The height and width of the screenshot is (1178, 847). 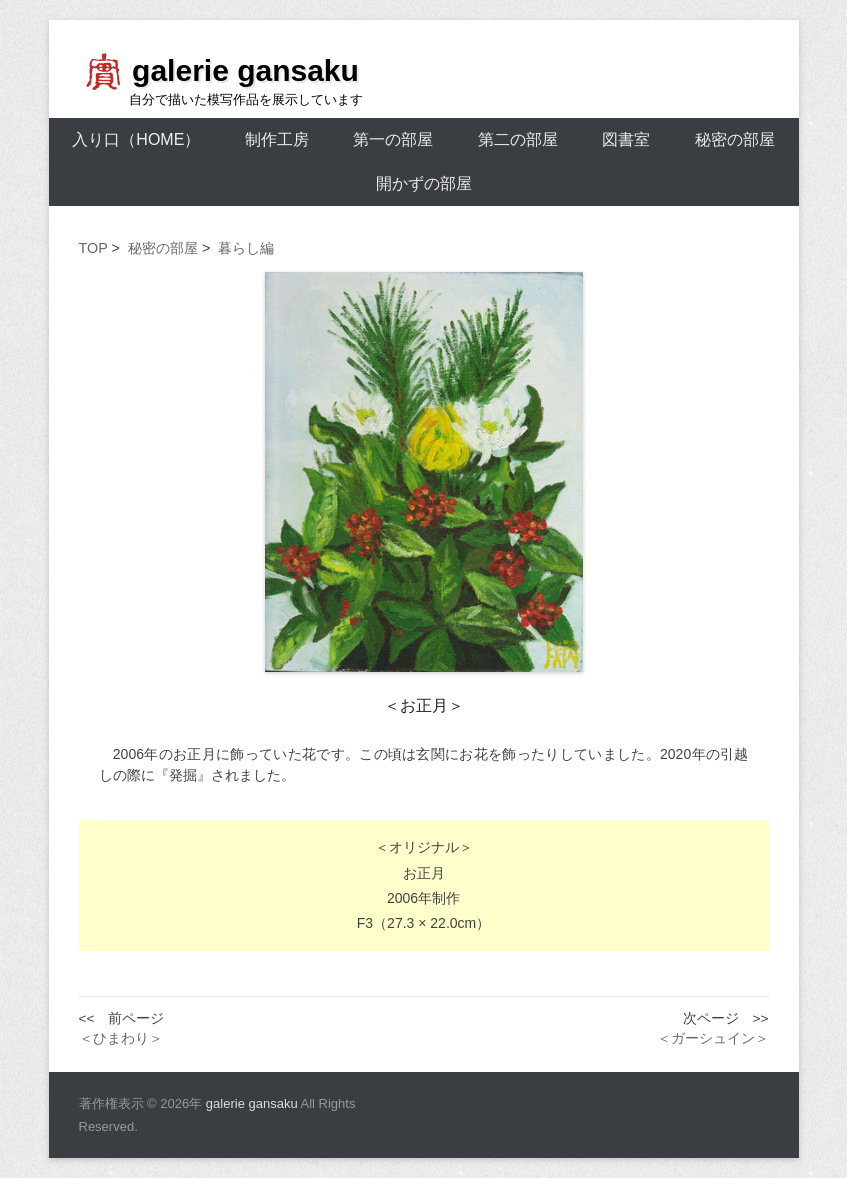 What do you see at coordinates (424, 705) in the screenshot?
I see `＜お正月＞` at bounding box center [424, 705].